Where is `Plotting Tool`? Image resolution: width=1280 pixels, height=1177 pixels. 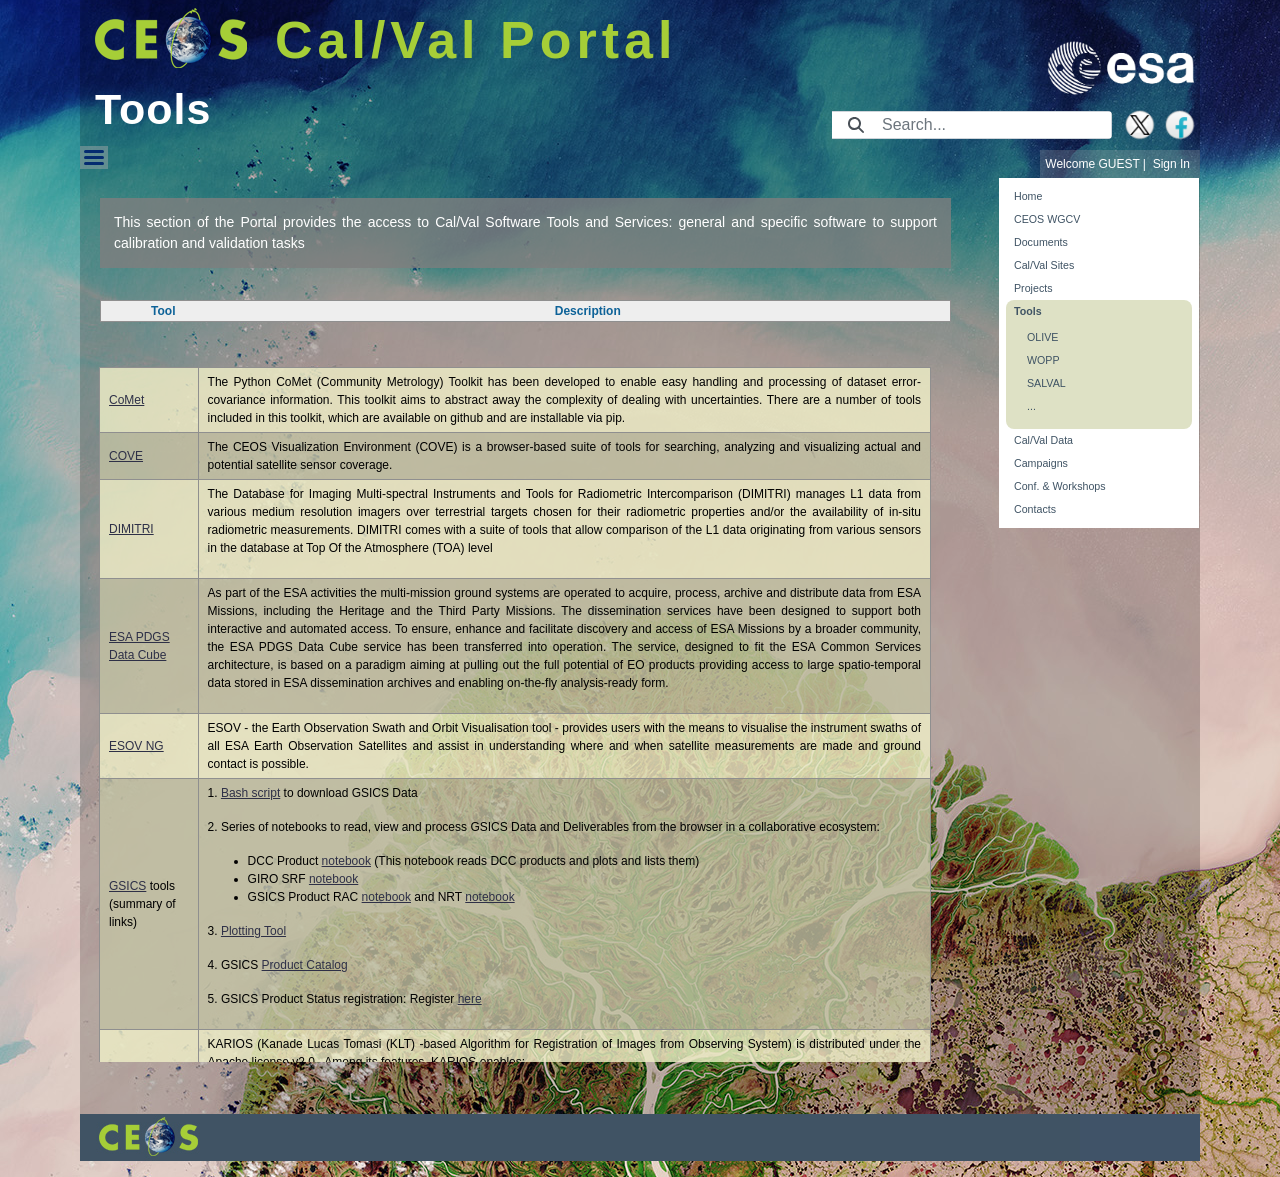
Plotting Tool is located at coordinates (253, 931).